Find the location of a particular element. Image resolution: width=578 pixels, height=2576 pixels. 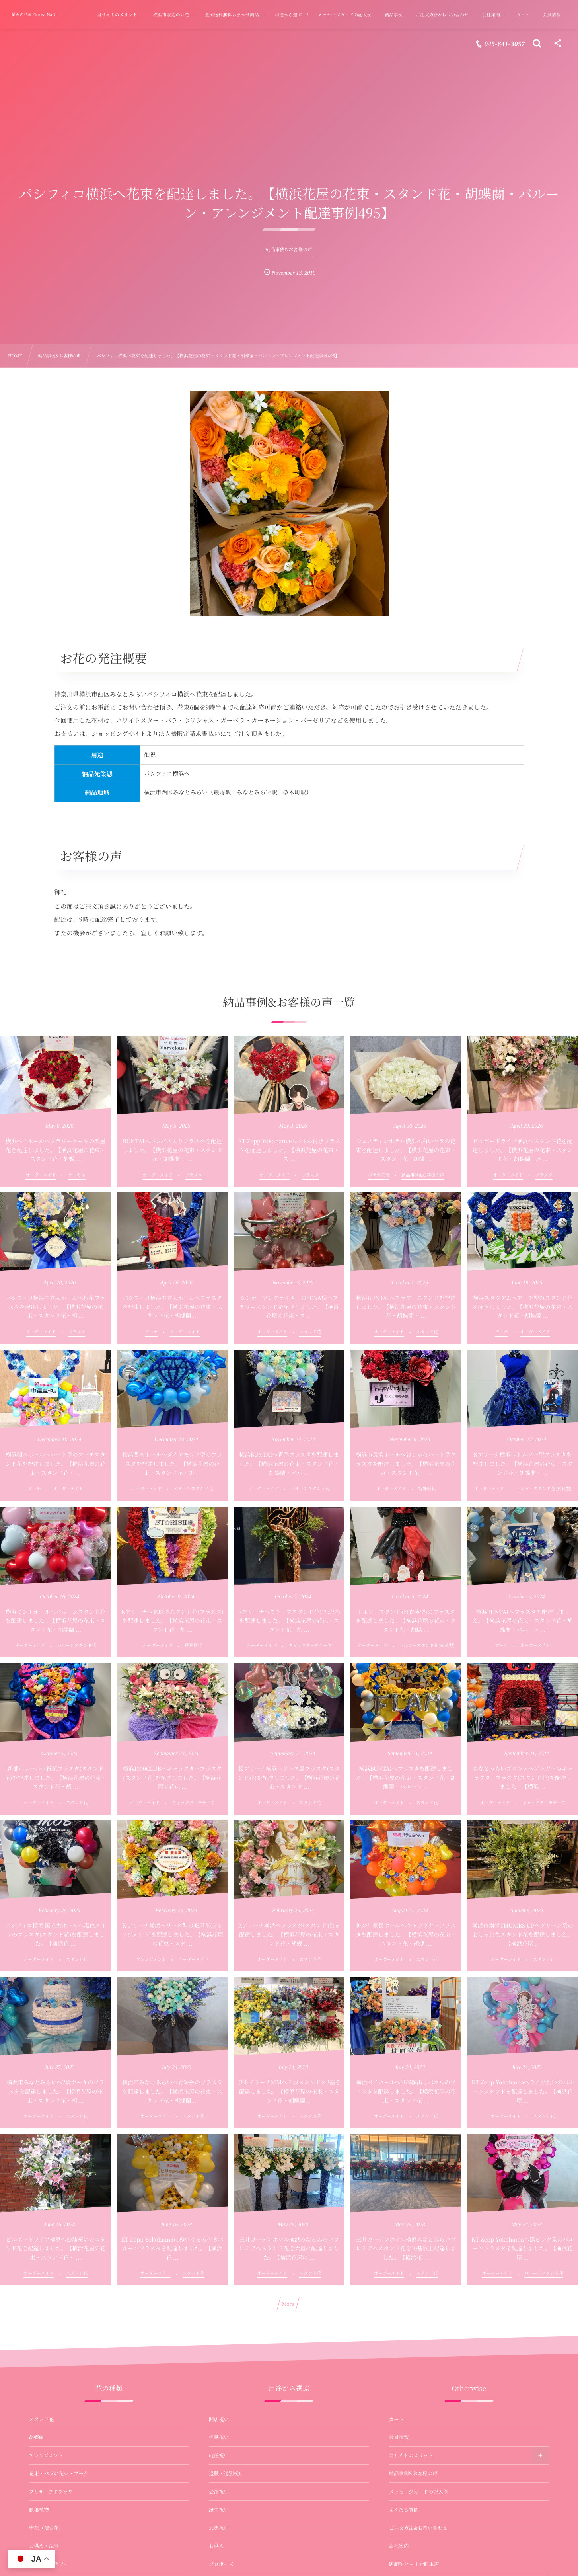

スタンド花 is located at coordinates (41, 2419).